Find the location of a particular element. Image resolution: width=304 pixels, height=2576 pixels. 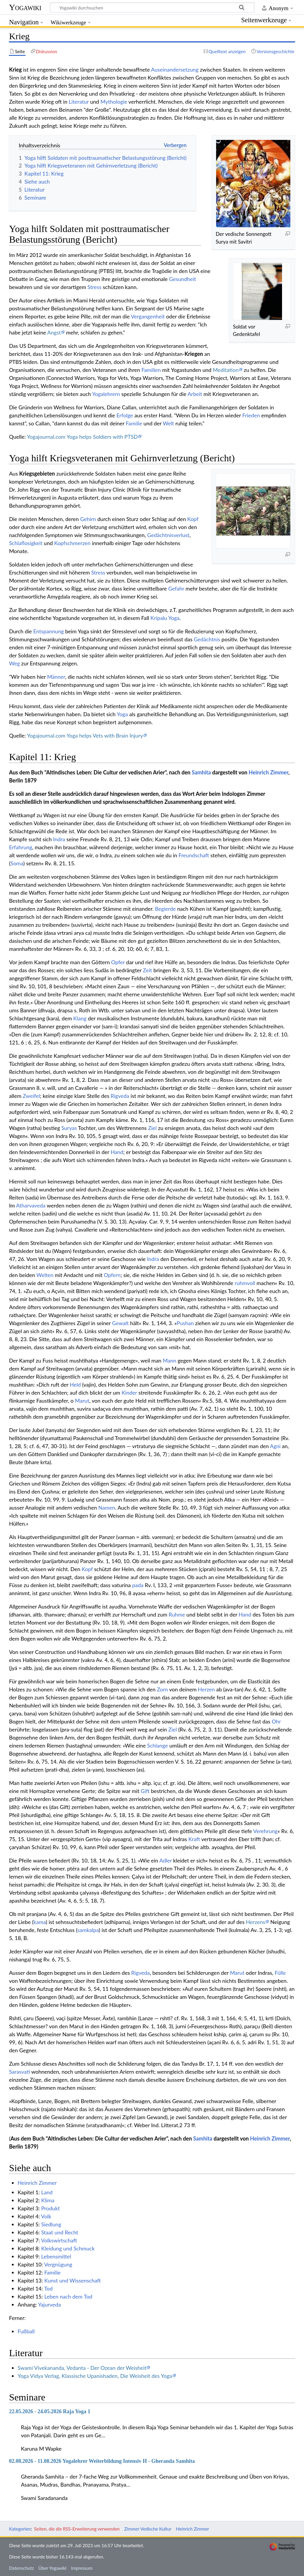

Kunst und Wissenschaft is located at coordinates (72, 2280).